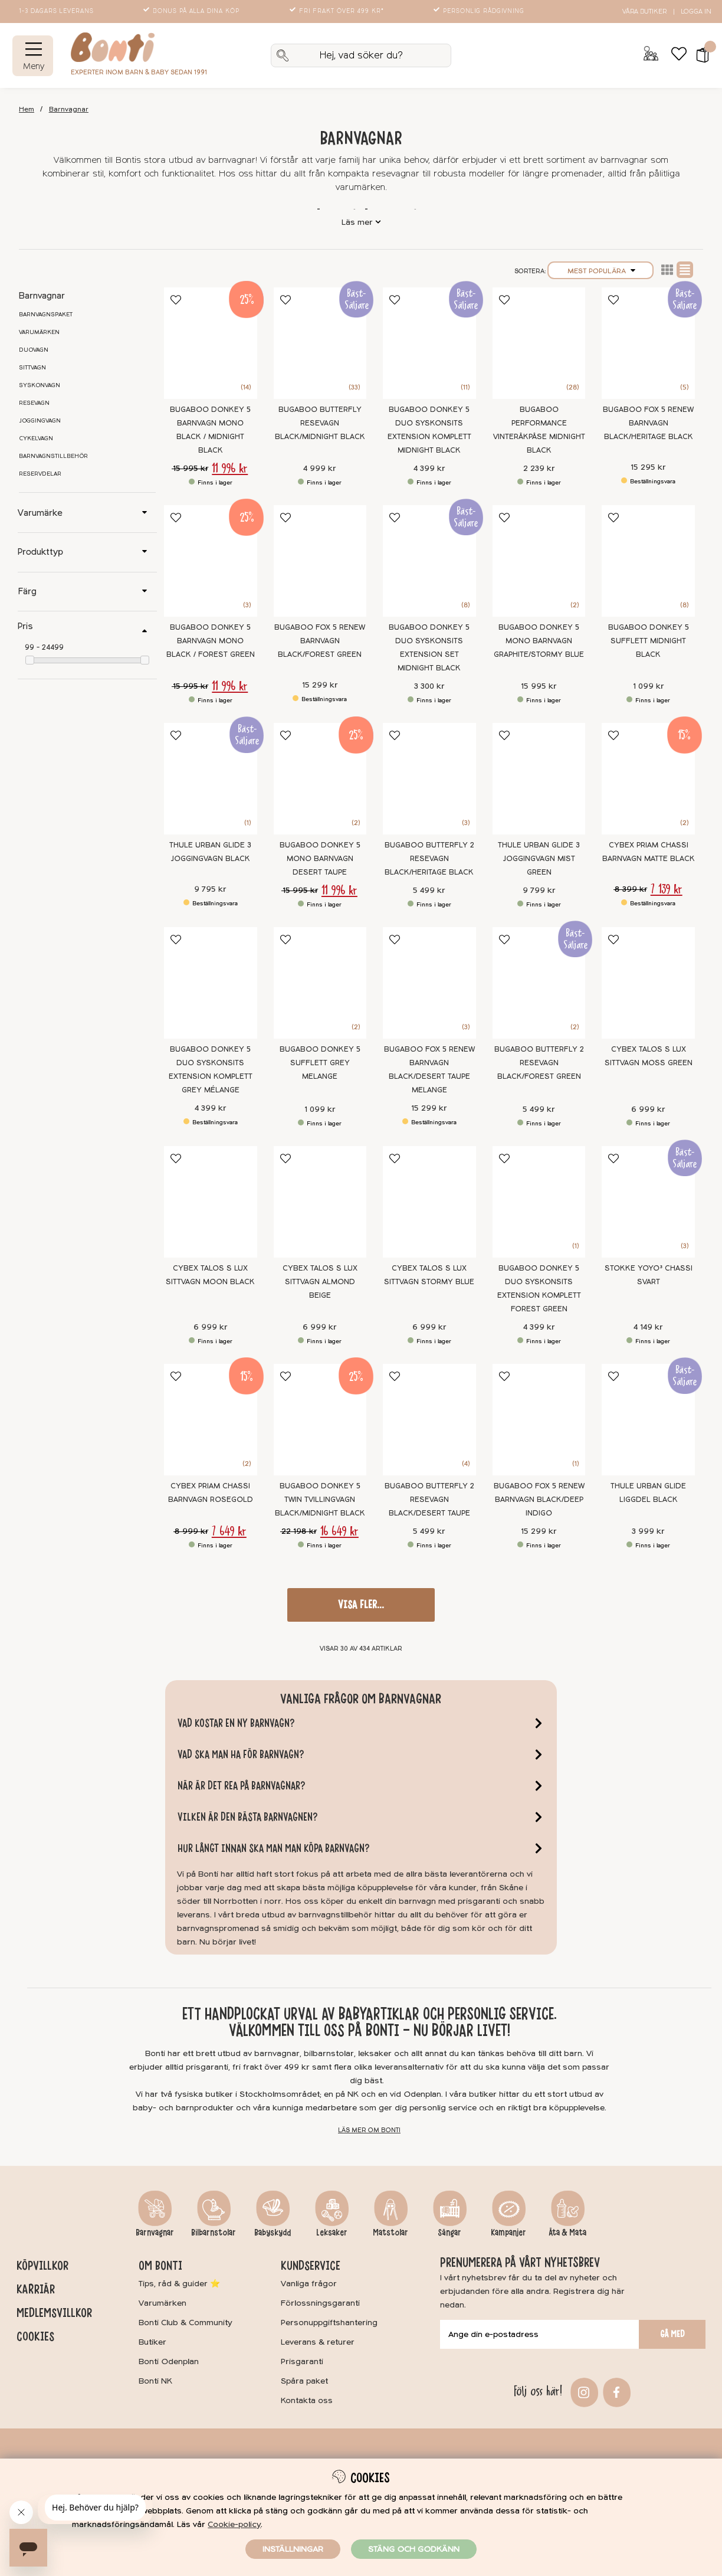 The width and height of the screenshot is (722, 2576). Describe the element at coordinates (329, 2323) in the screenshot. I see `Personuppgiftshantering` at that location.